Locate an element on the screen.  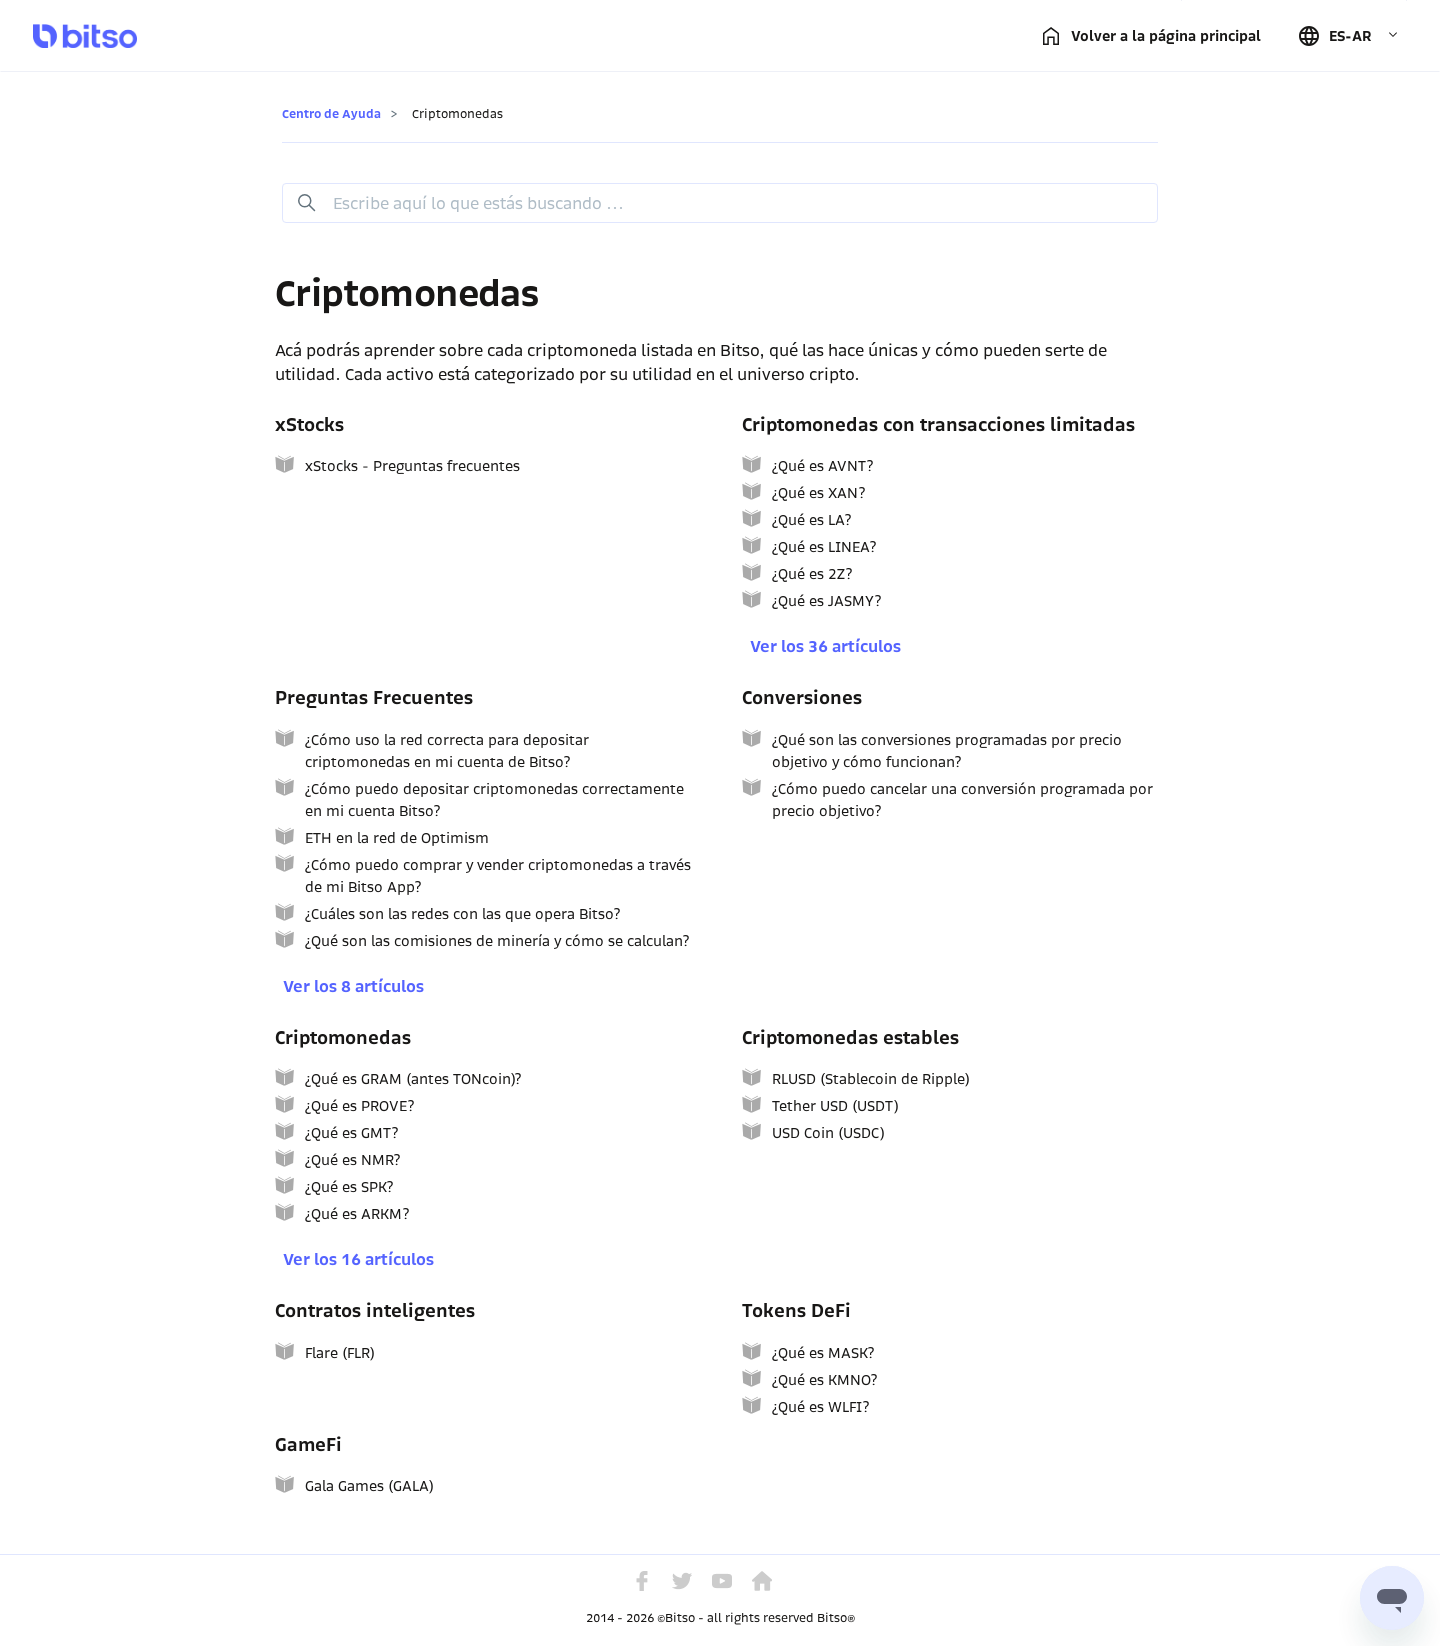
¿Qué es AVNT? is located at coordinates (822, 466).